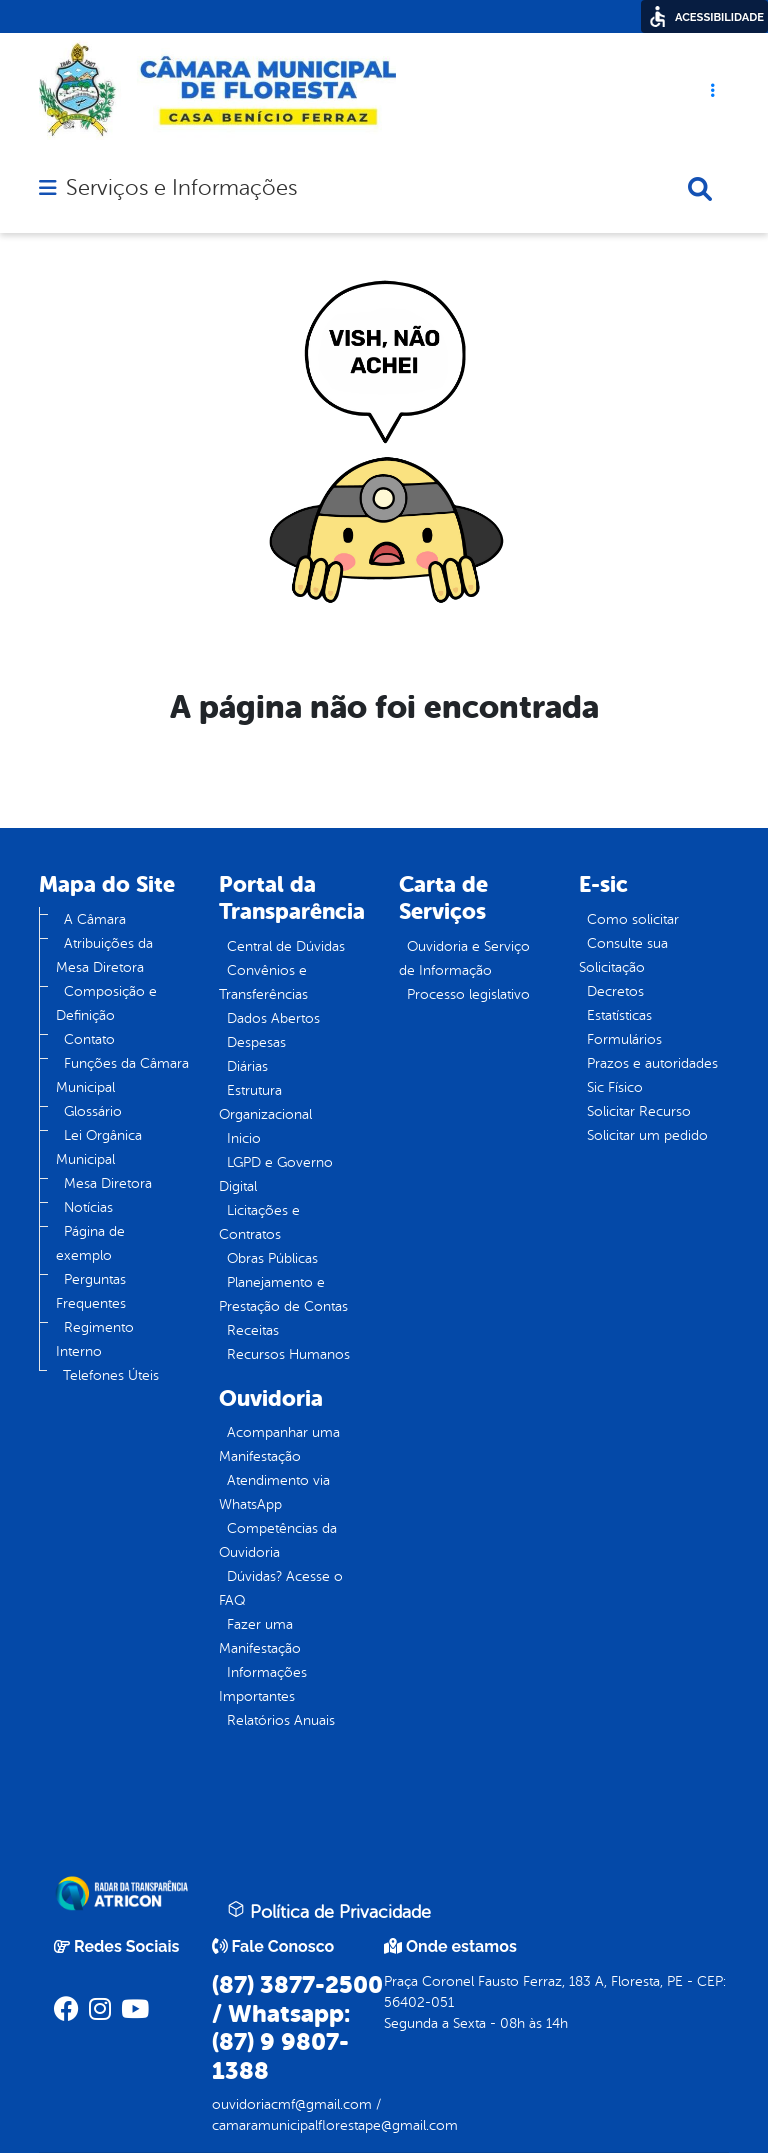  I want to click on Convênios e Transferências, so click(263, 982).